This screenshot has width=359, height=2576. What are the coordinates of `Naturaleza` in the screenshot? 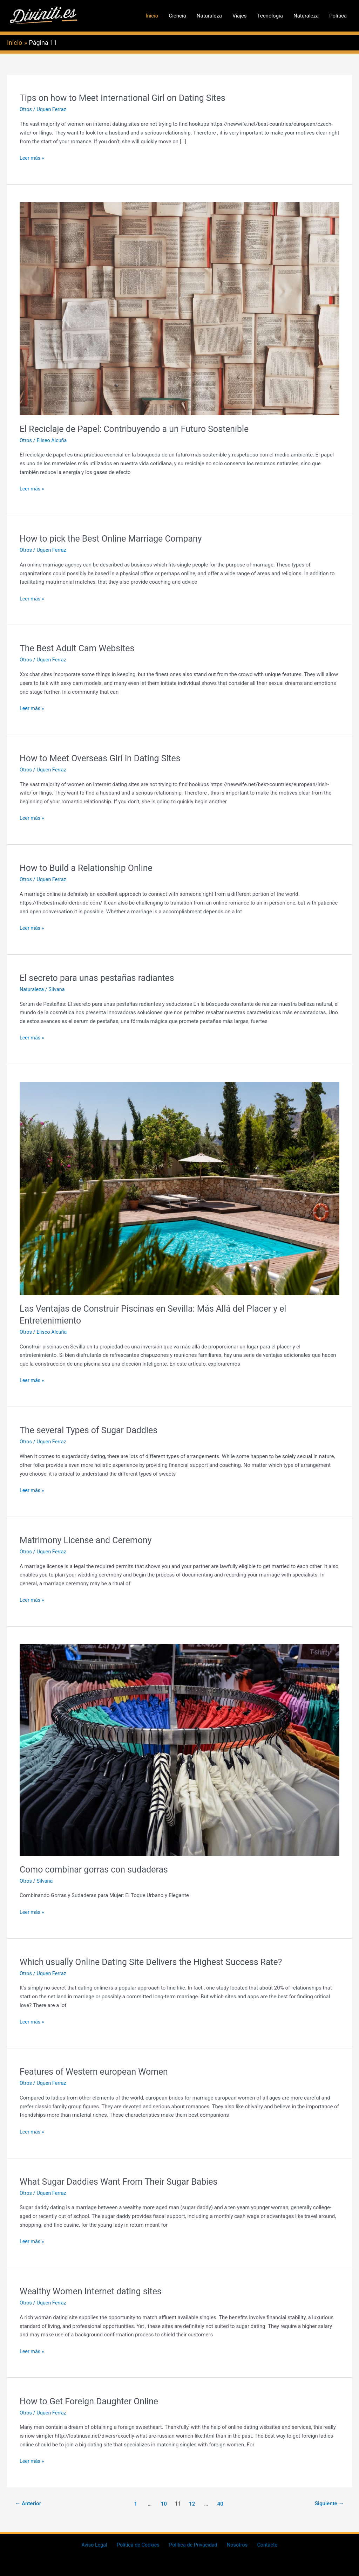 It's located at (209, 16).